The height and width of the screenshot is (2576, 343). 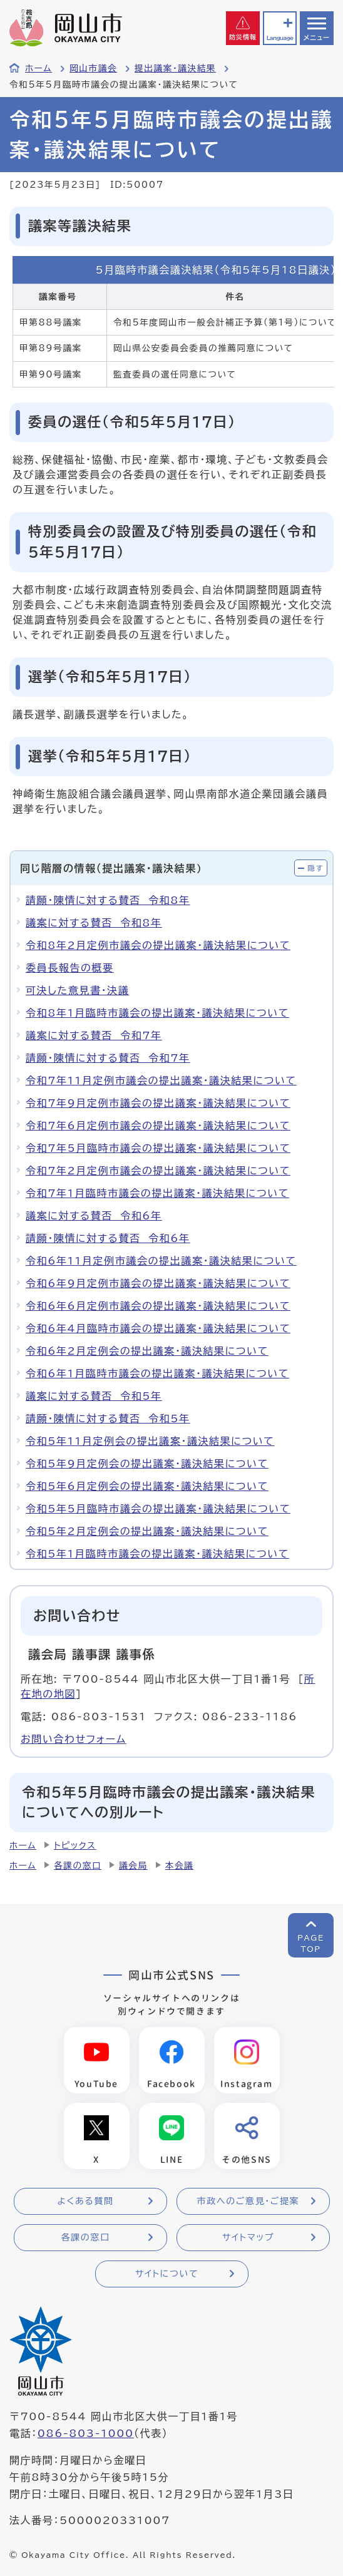 What do you see at coordinates (158, 1509) in the screenshot?
I see `令和5年5月臨時市議会の提出議案・議決結果について` at bounding box center [158, 1509].